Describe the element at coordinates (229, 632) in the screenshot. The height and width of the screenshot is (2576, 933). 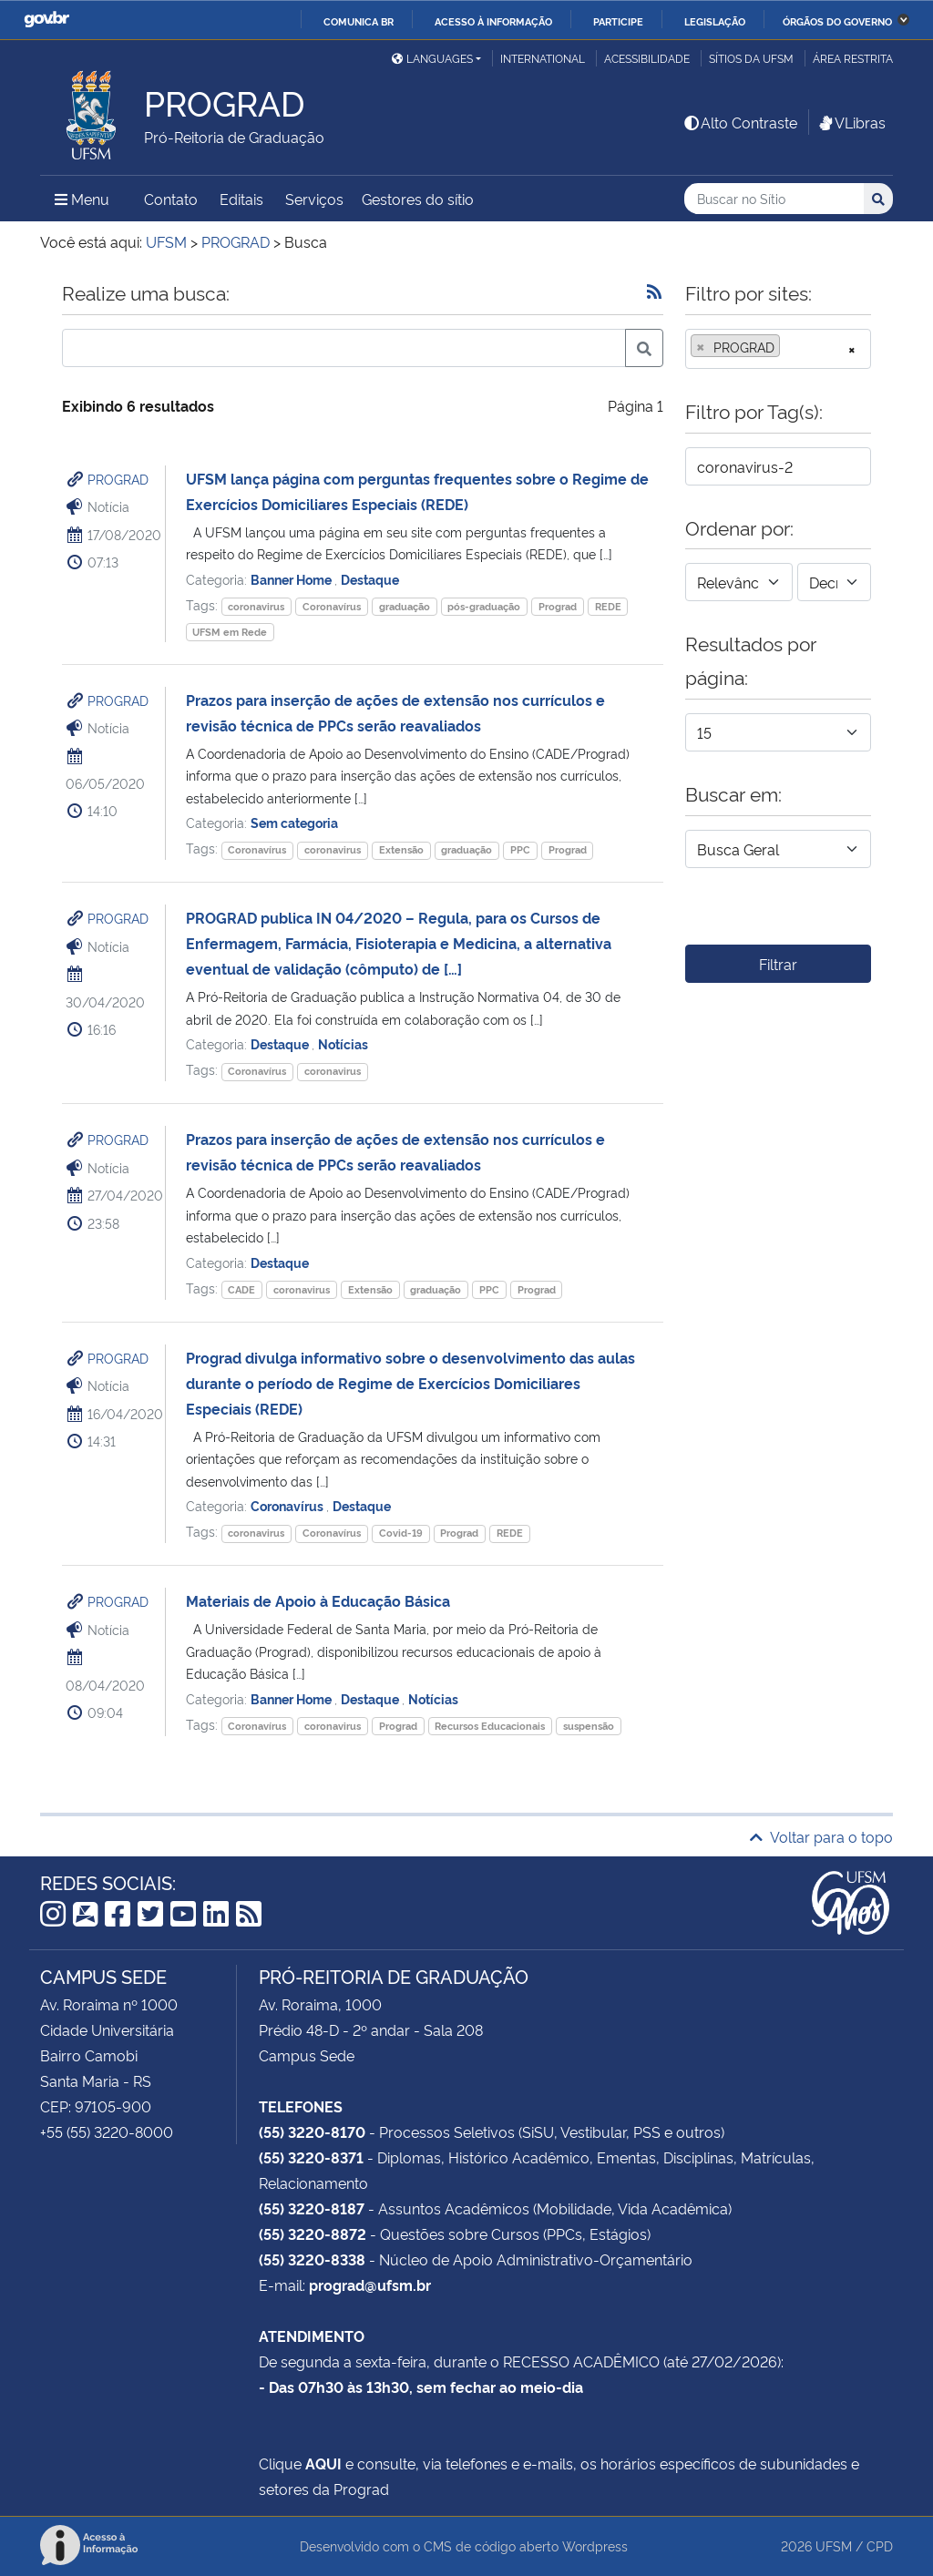
I see `UFSM em Rede` at that location.